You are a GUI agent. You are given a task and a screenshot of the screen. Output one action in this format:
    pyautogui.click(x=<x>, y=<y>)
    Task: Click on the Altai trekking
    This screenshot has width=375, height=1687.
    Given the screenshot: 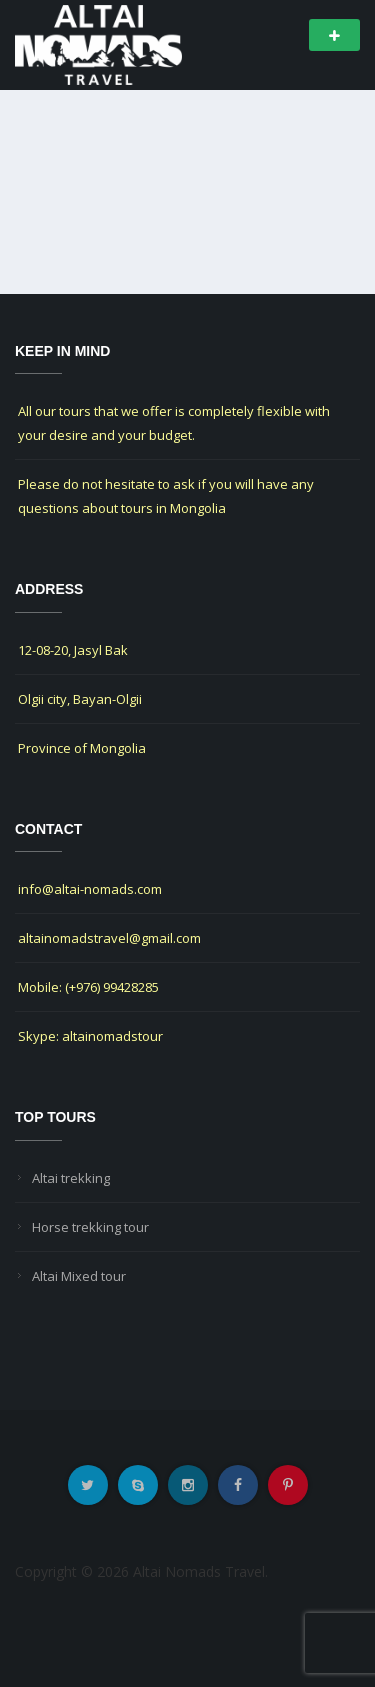 What is the action you would take?
    pyautogui.click(x=71, y=1178)
    